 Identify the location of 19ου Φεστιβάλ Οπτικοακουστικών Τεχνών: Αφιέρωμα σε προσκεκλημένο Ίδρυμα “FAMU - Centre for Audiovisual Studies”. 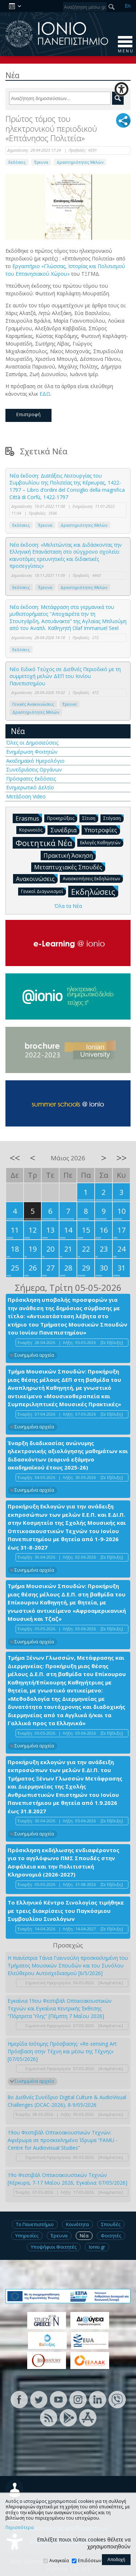
(63, 2140).